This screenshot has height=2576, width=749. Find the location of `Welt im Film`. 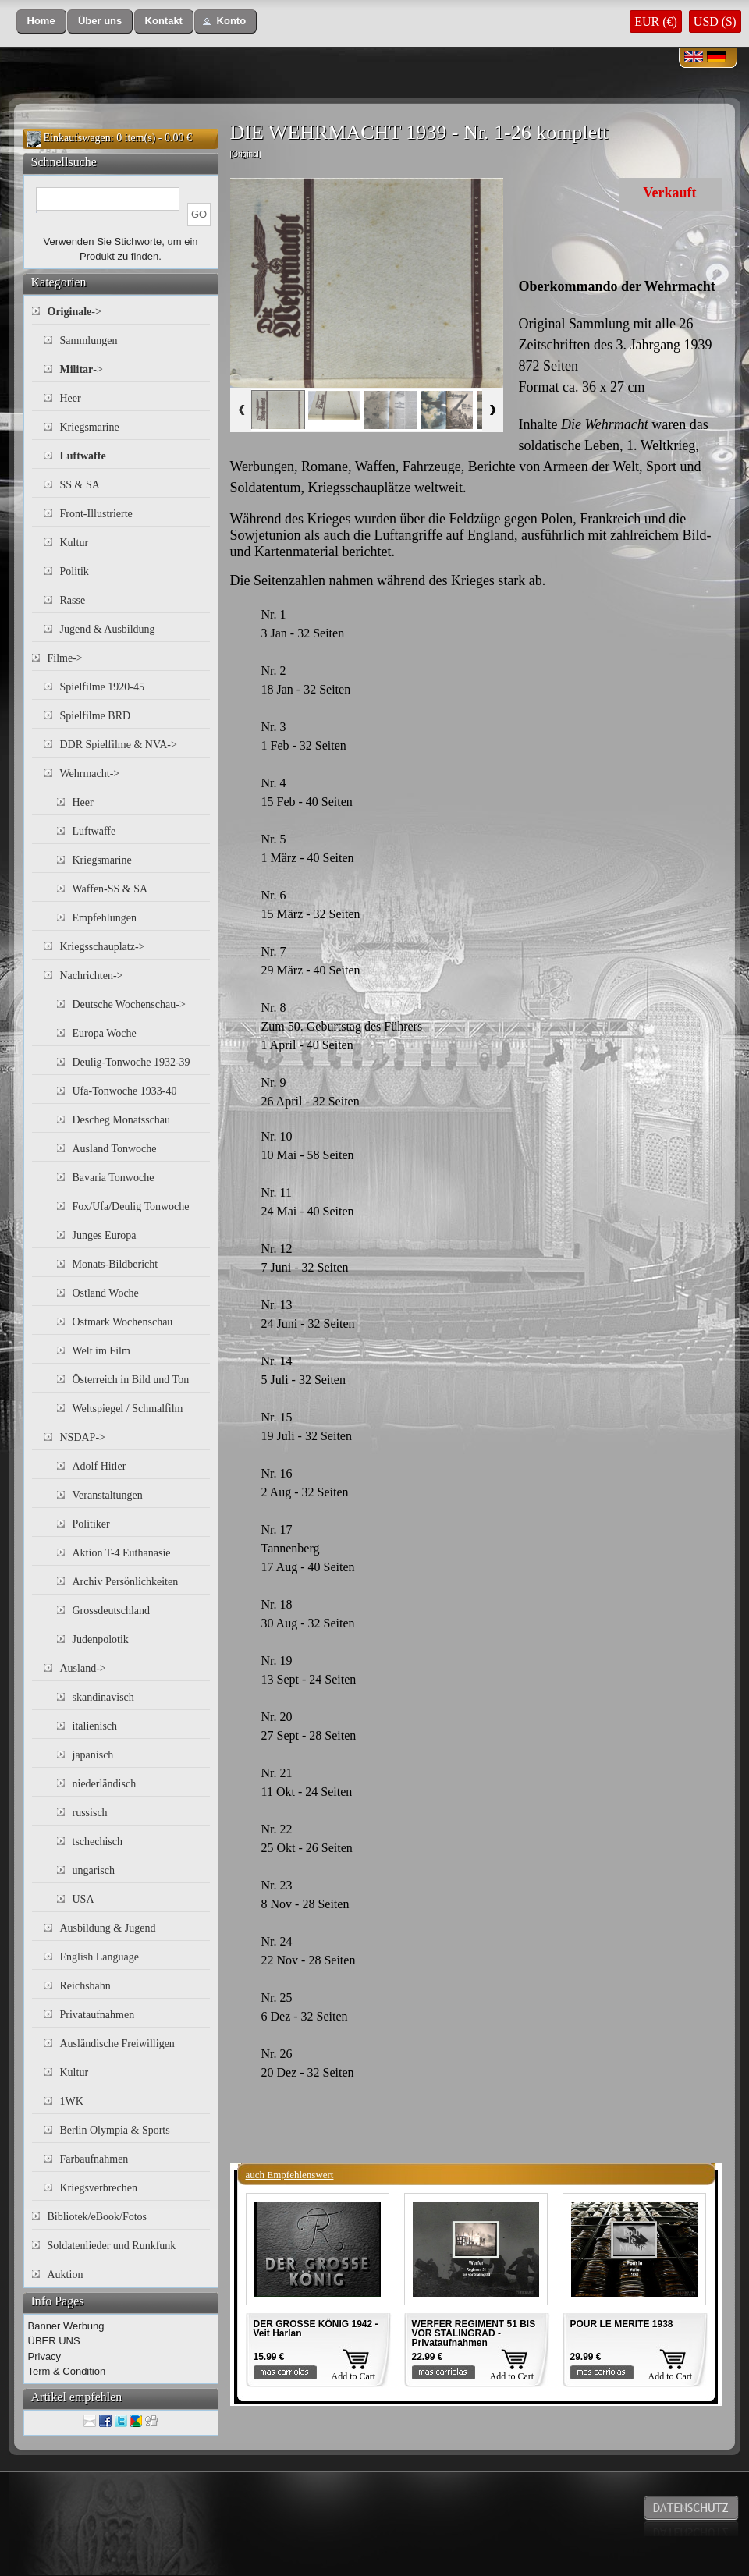

Welt im Film is located at coordinates (101, 1351).